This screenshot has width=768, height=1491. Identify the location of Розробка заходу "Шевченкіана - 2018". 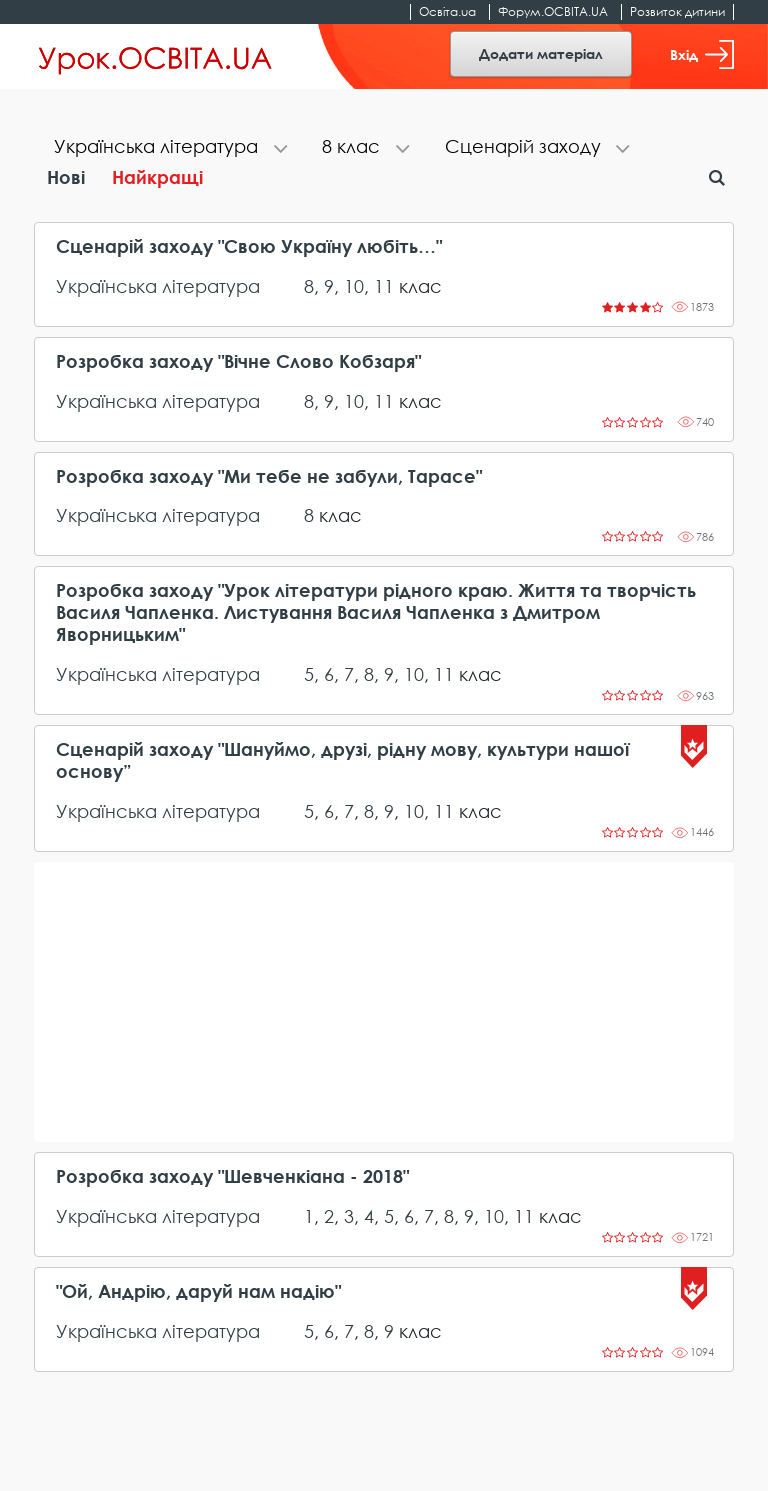
(232, 1176).